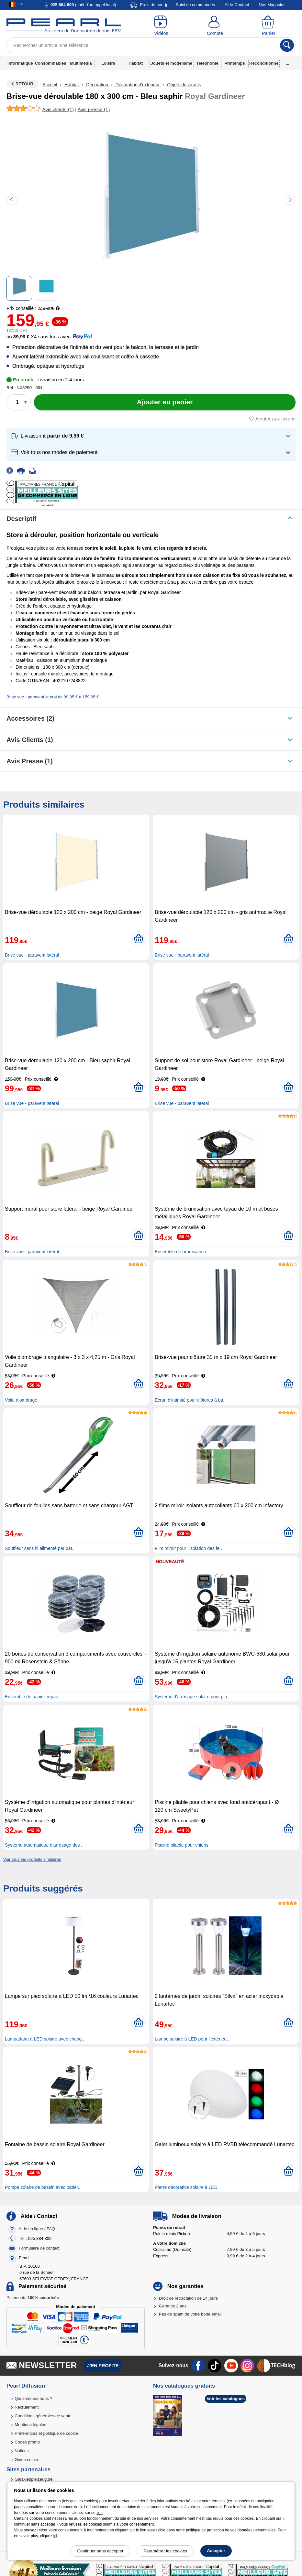 The width and height of the screenshot is (302, 2576). I want to click on Lampadaire à LED solaire avec chang.., so click(44, 2038).